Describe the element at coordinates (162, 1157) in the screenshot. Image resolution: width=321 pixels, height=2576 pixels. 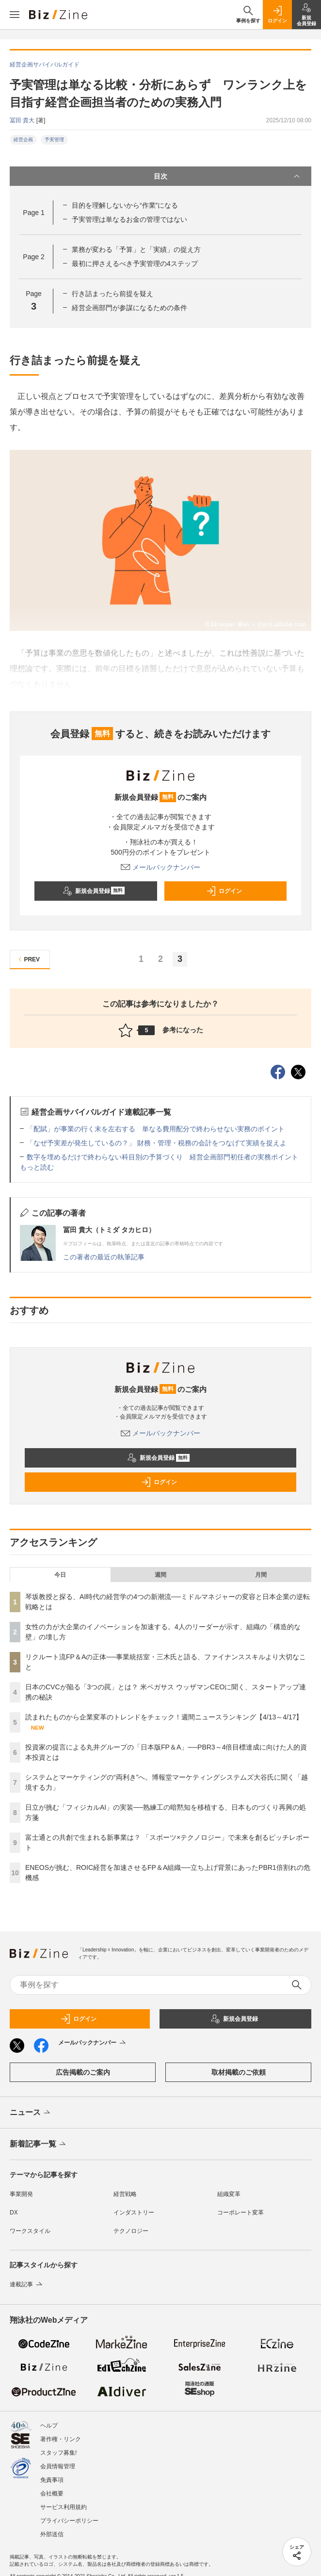
I see `数字を埋めるだけで終わらない科目別の予算づくり 経営企画部門初任者の実務ポイント` at that location.